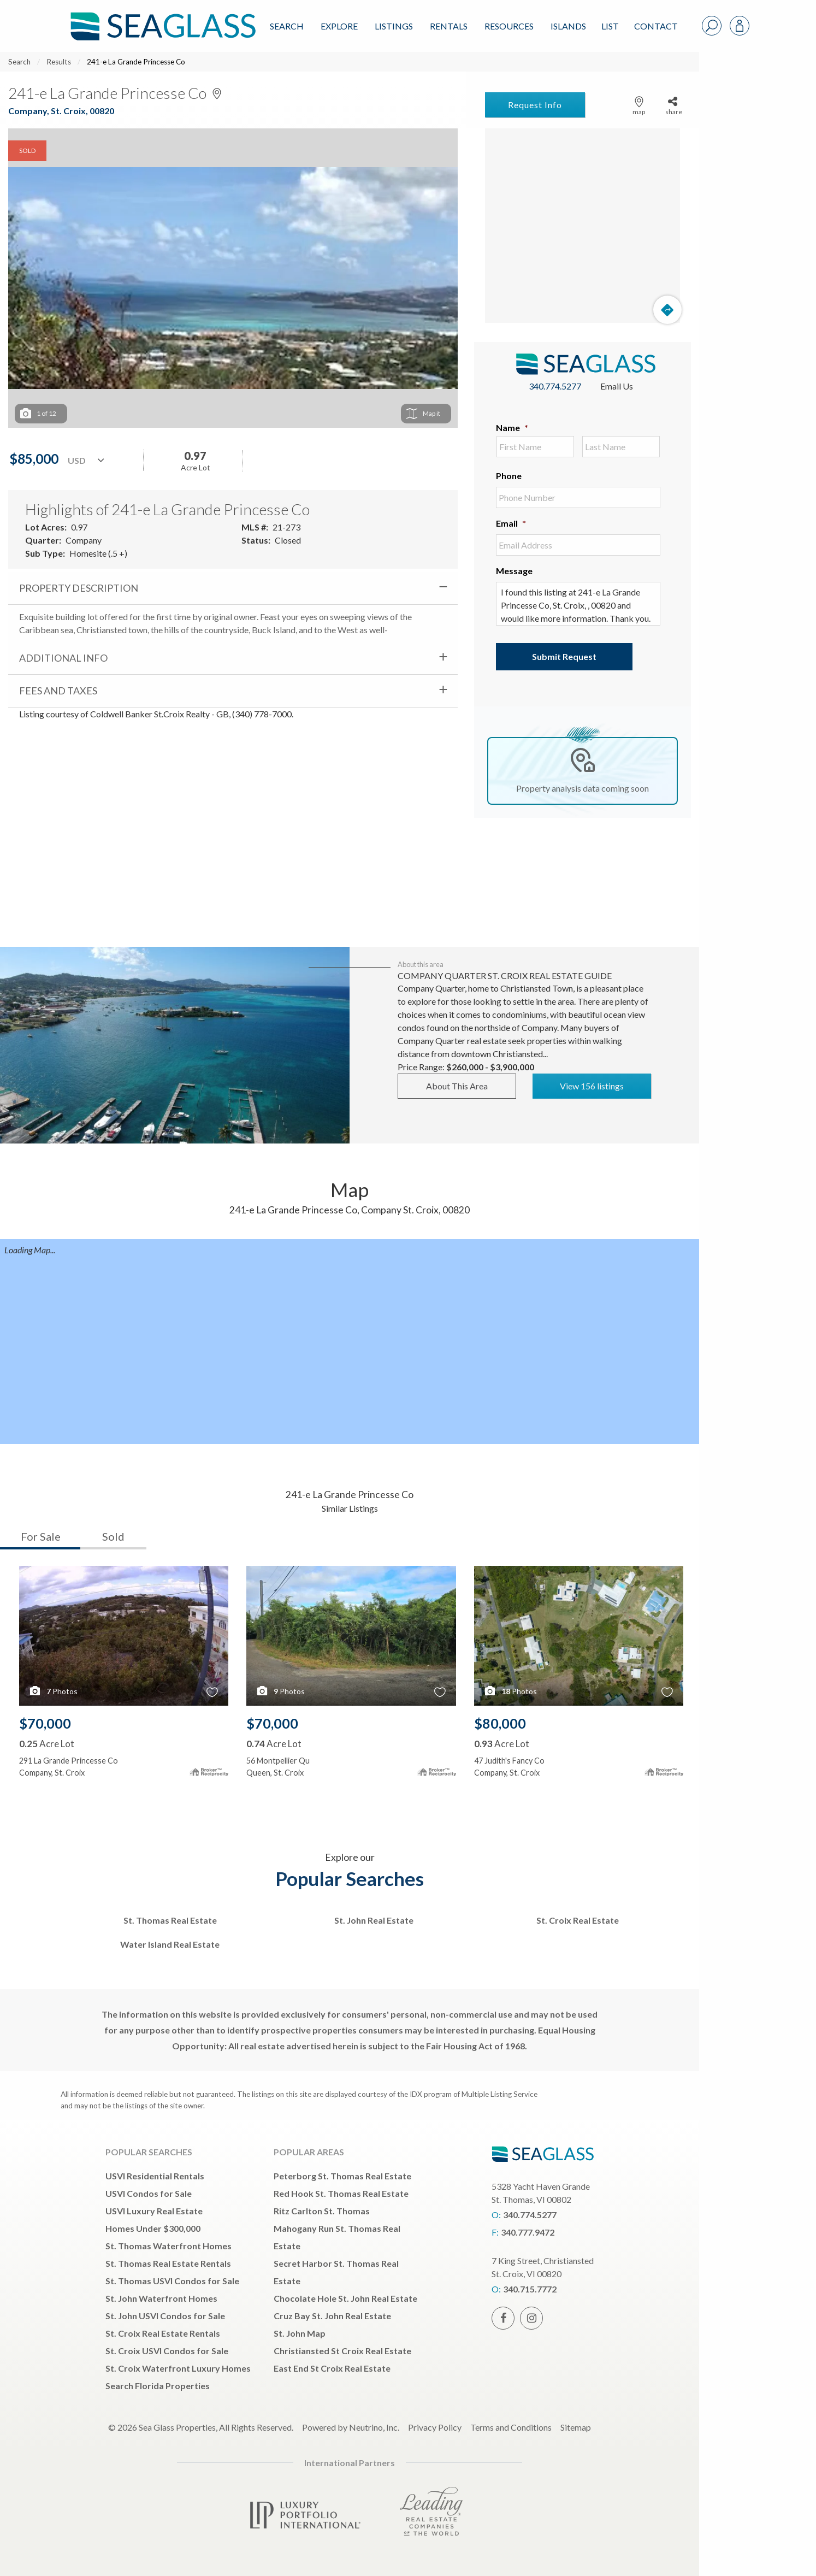 The height and width of the screenshot is (2576, 816). I want to click on $80,000, so click(500, 1723).